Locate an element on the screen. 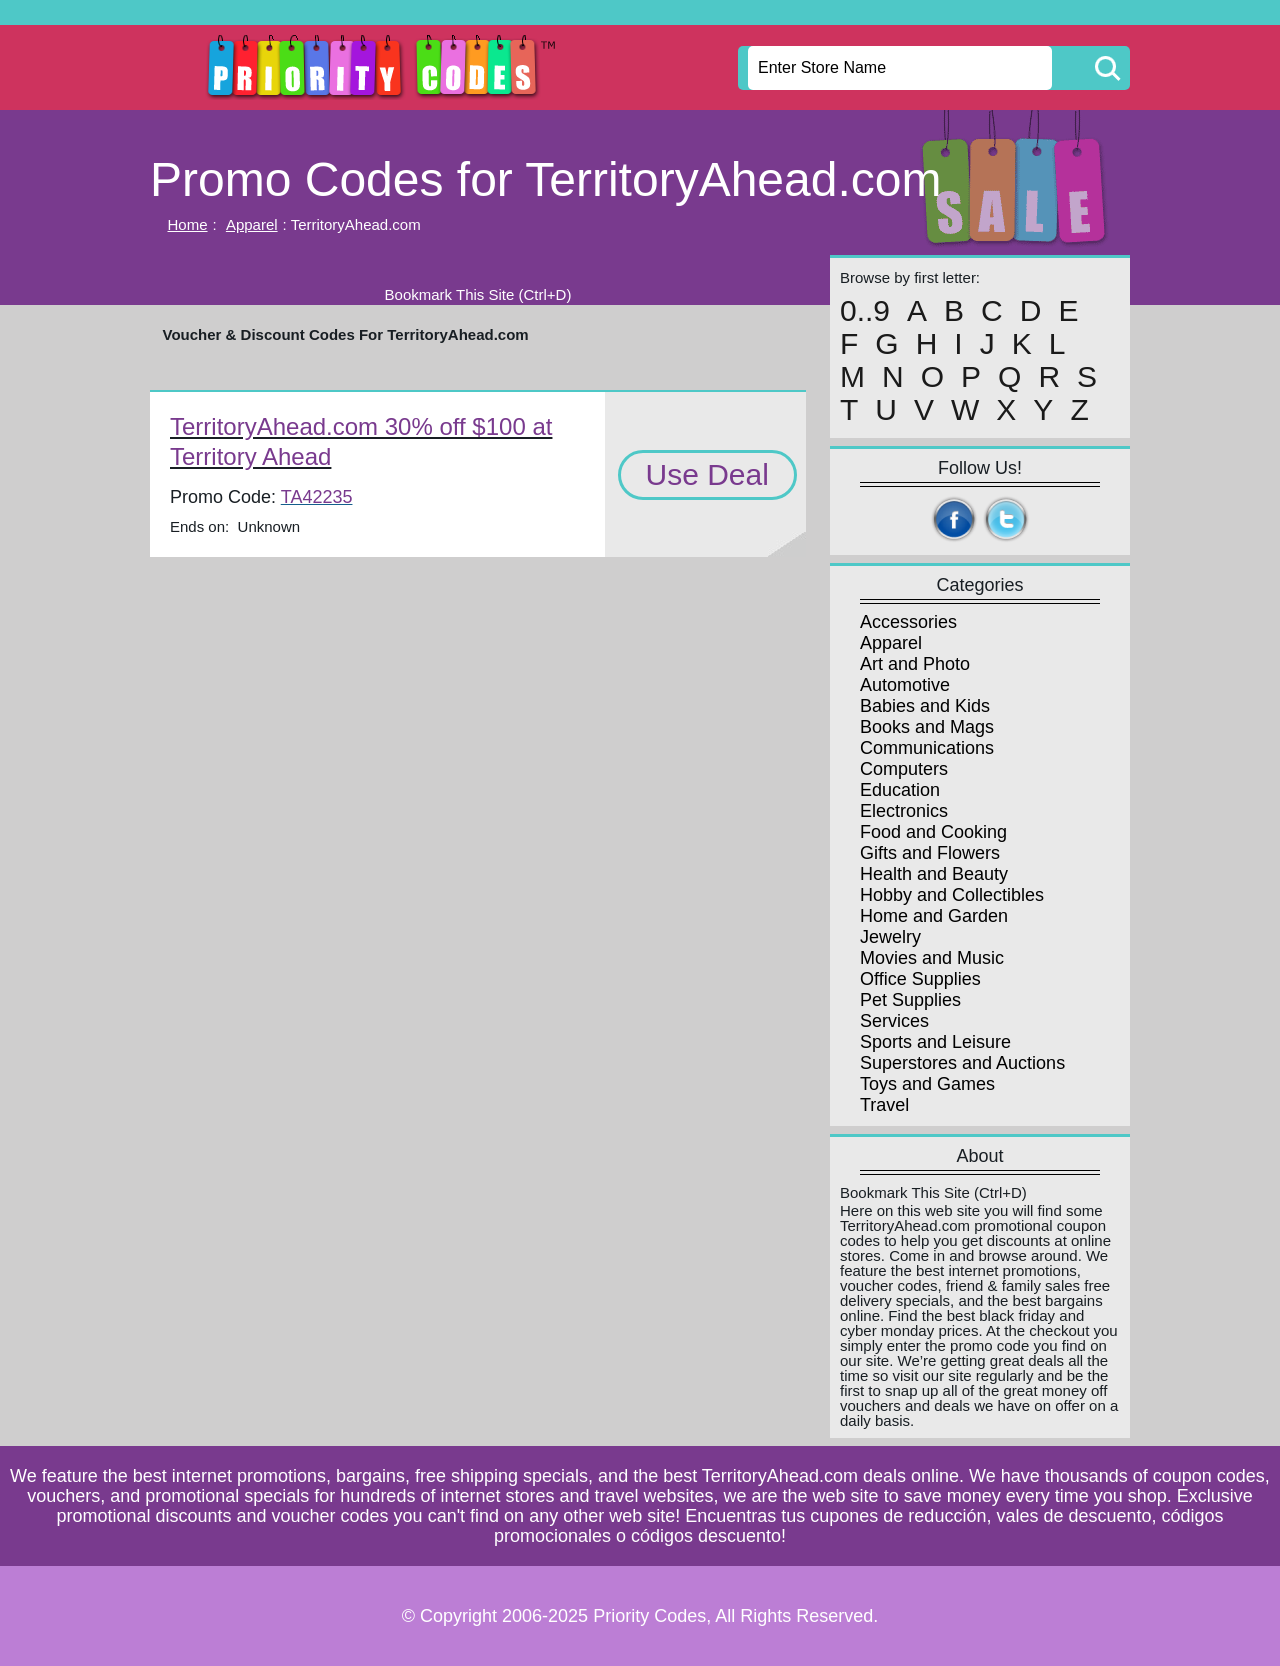 The width and height of the screenshot is (1280, 1666). Jewelry is located at coordinates (890, 937).